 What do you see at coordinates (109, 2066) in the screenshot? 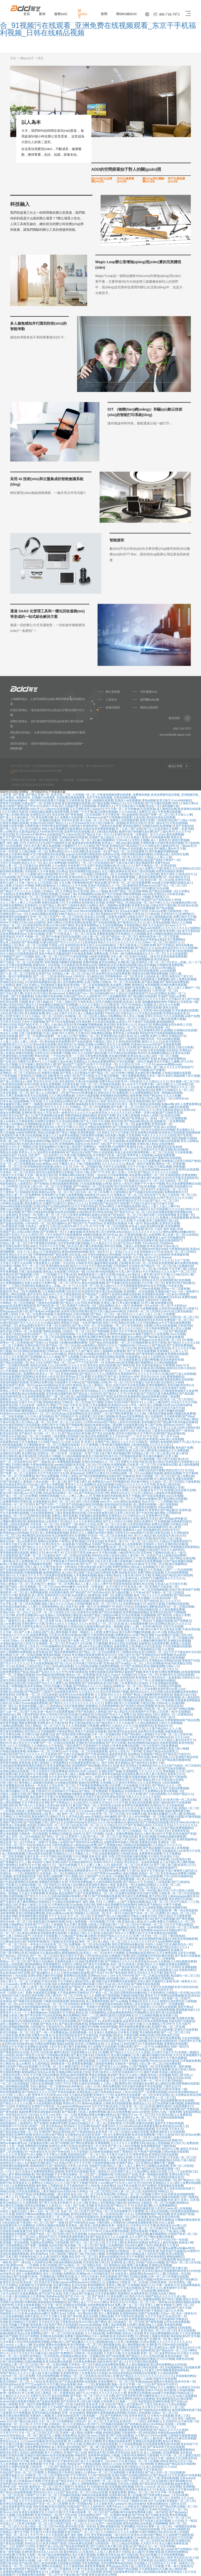
I see `国产欧美久久久` at bounding box center [109, 2066].